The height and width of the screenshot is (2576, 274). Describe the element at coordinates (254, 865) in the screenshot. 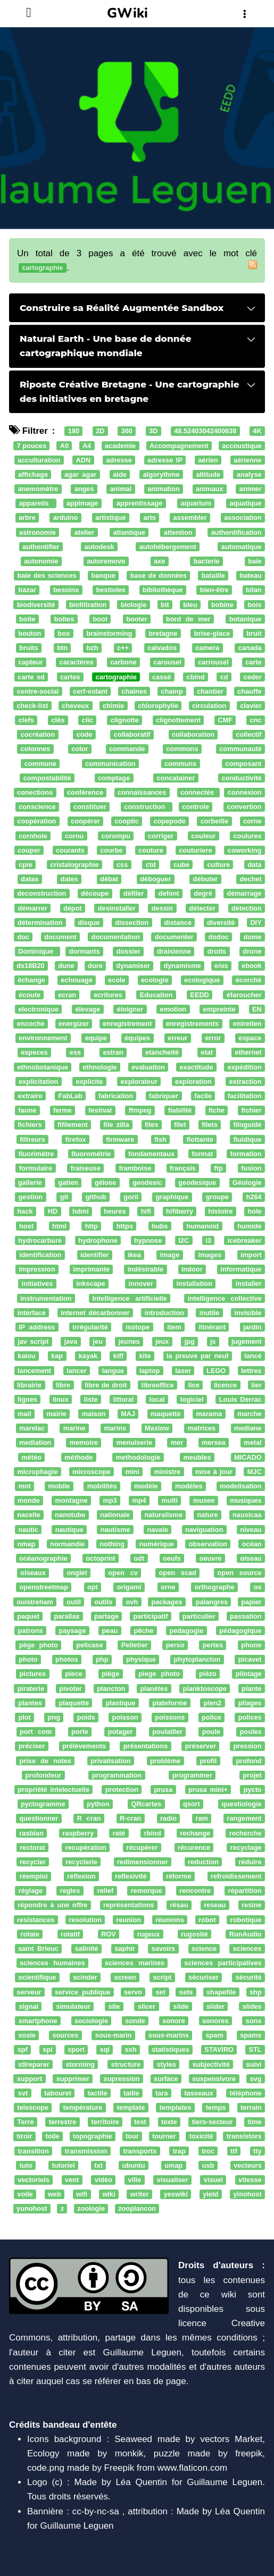

I see `data` at that location.